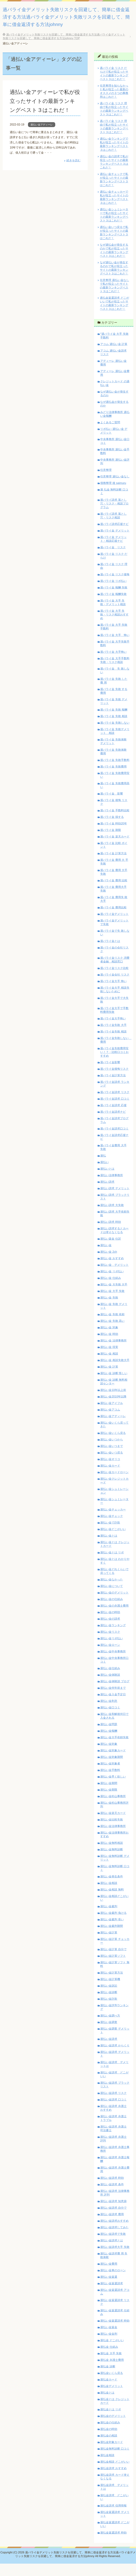  Describe the element at coordinates (111, 1769) in the screenshot. I see `過払い金対象期間` at that location.